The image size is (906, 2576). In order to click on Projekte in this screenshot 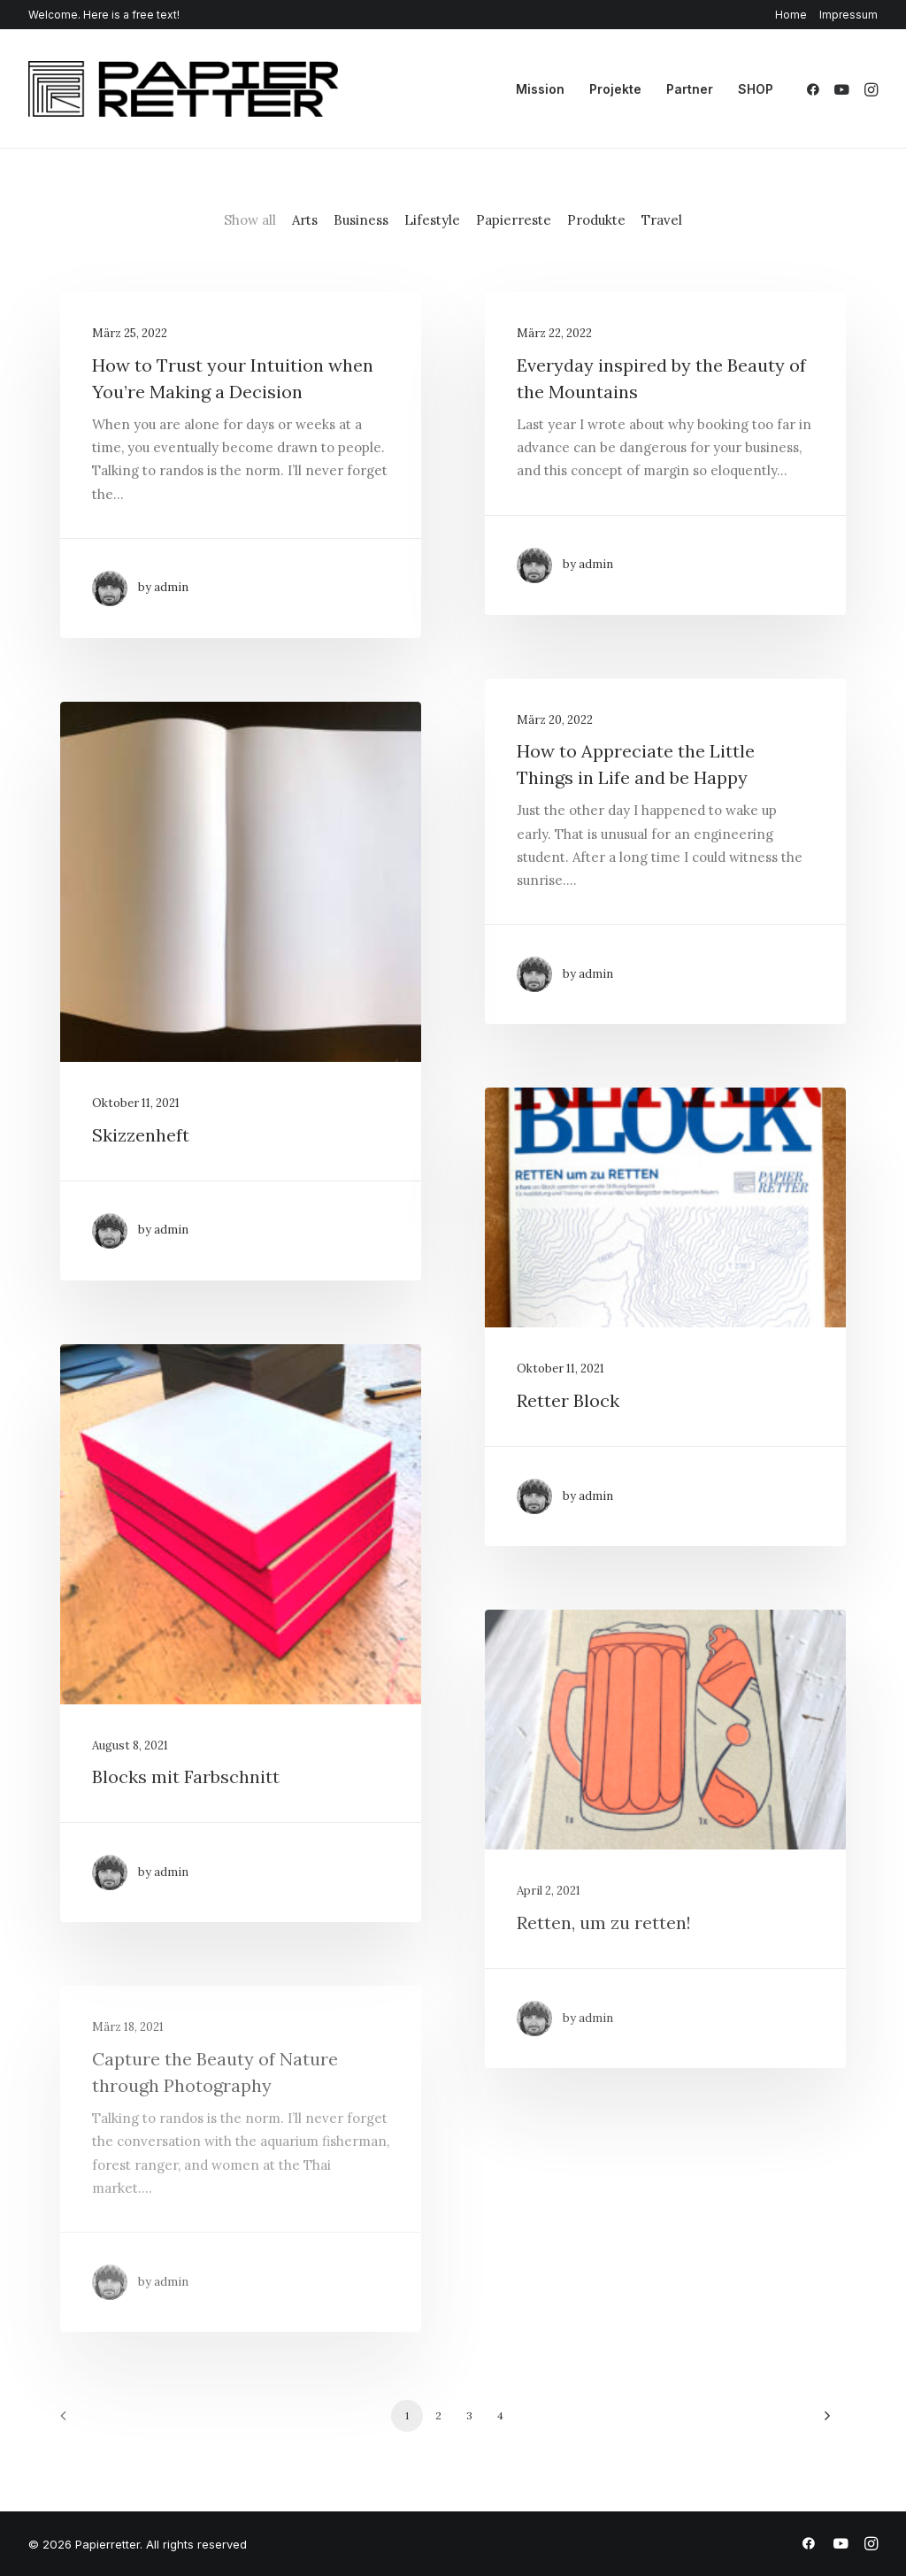, I will do `click(615, 88)`.